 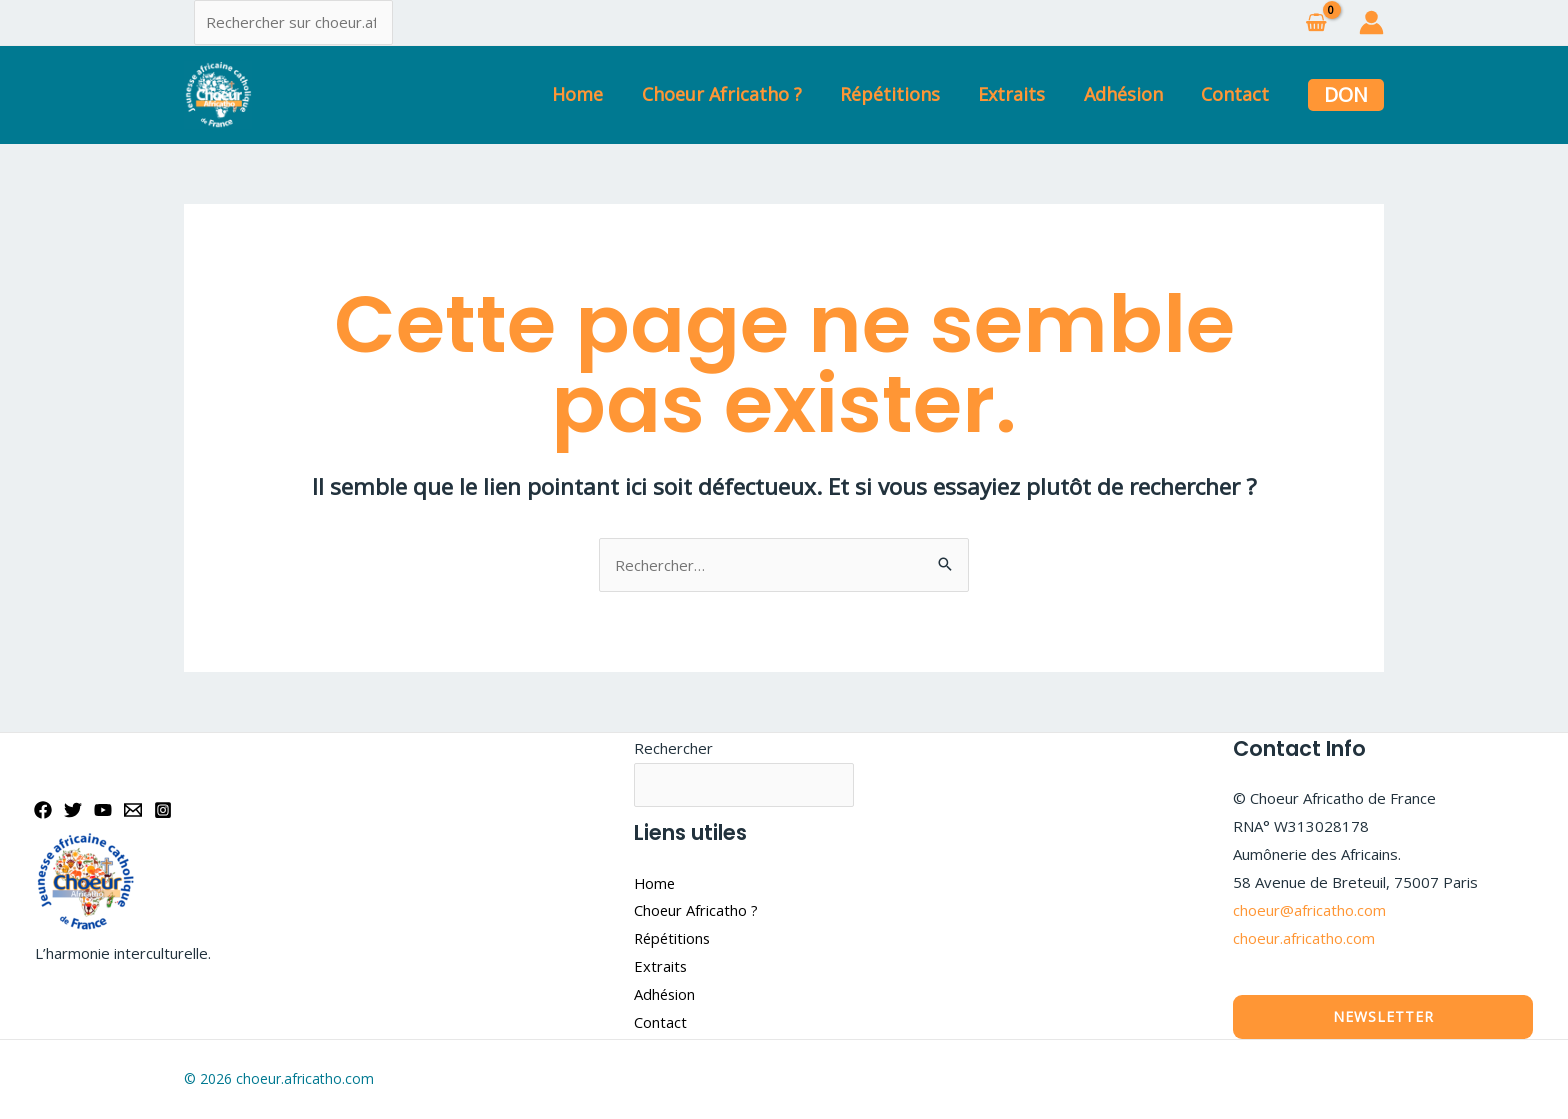 What do you see at coordinates (590, 94) in the screenshot?
I see `Home` at bounding box center [590, 94].